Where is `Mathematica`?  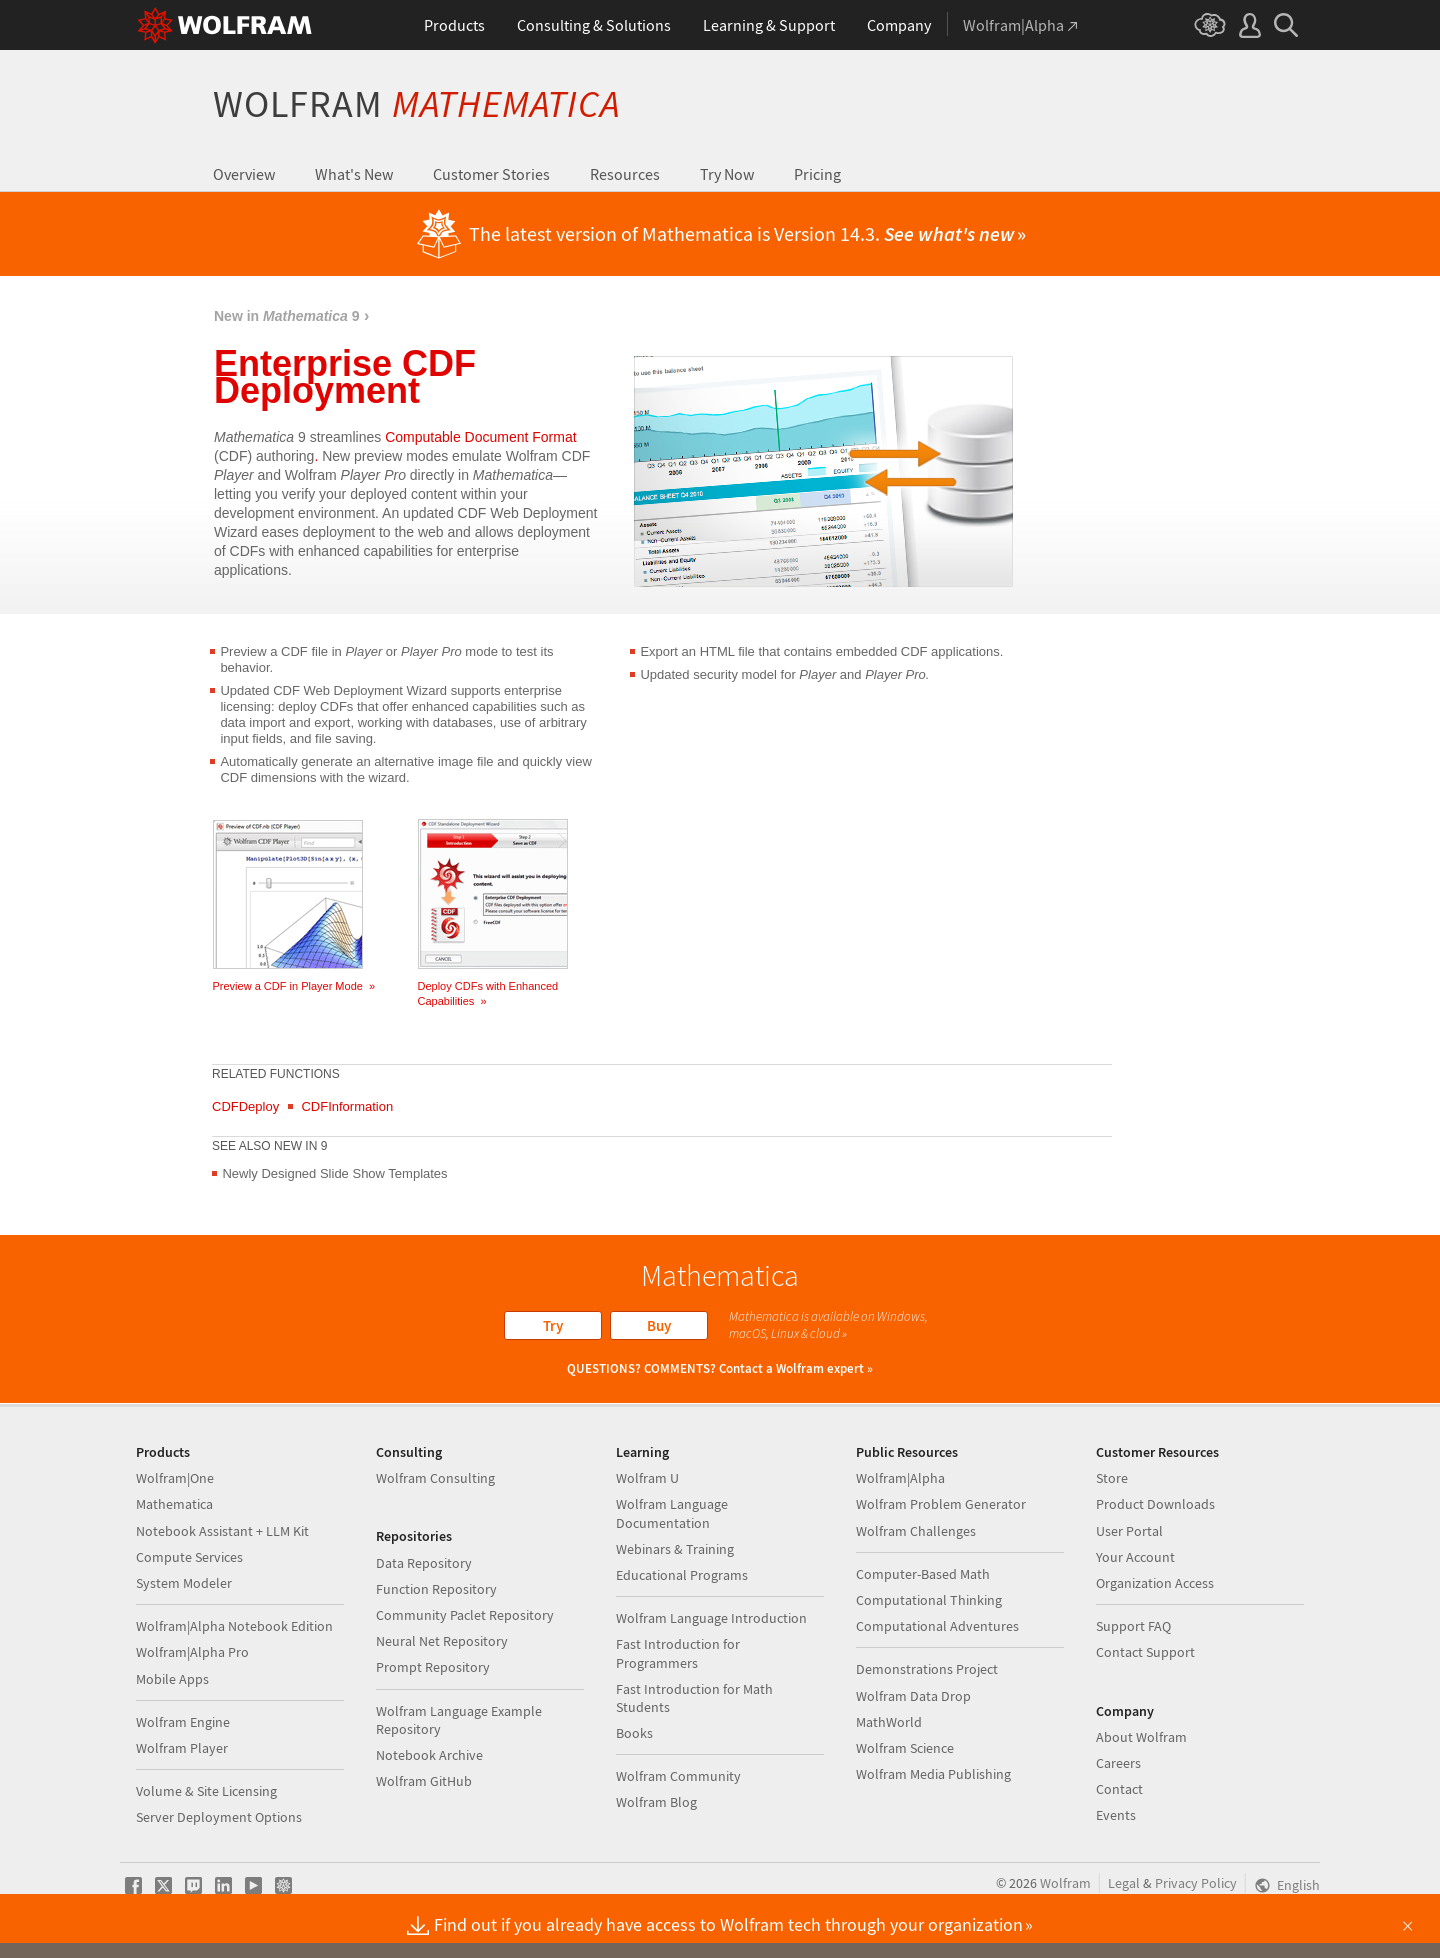 Mathematica is located at coordinates (174, 1504).